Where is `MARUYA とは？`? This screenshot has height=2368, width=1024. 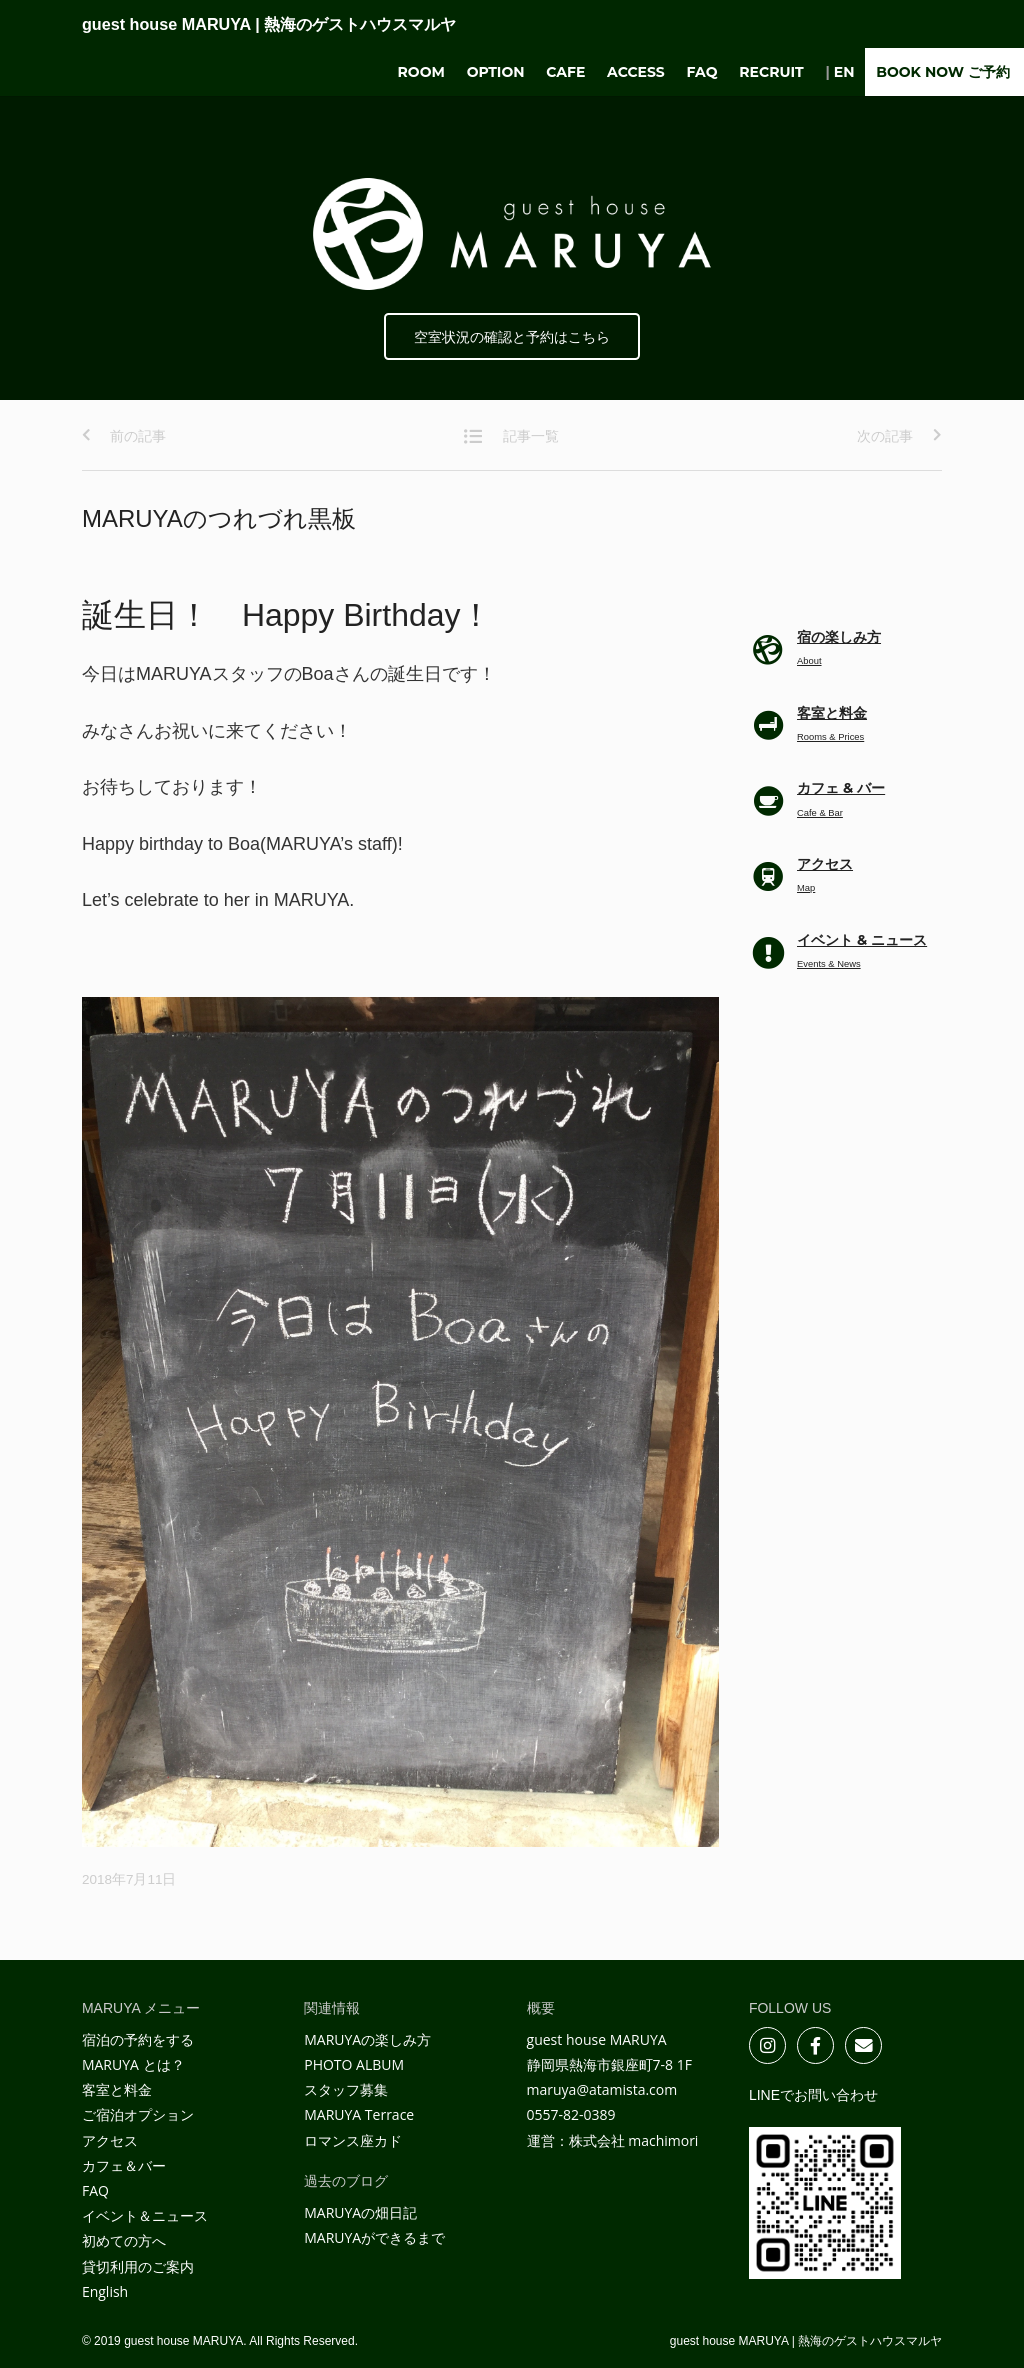 MARUYA とは？ is located at coordinates (133, 2064).